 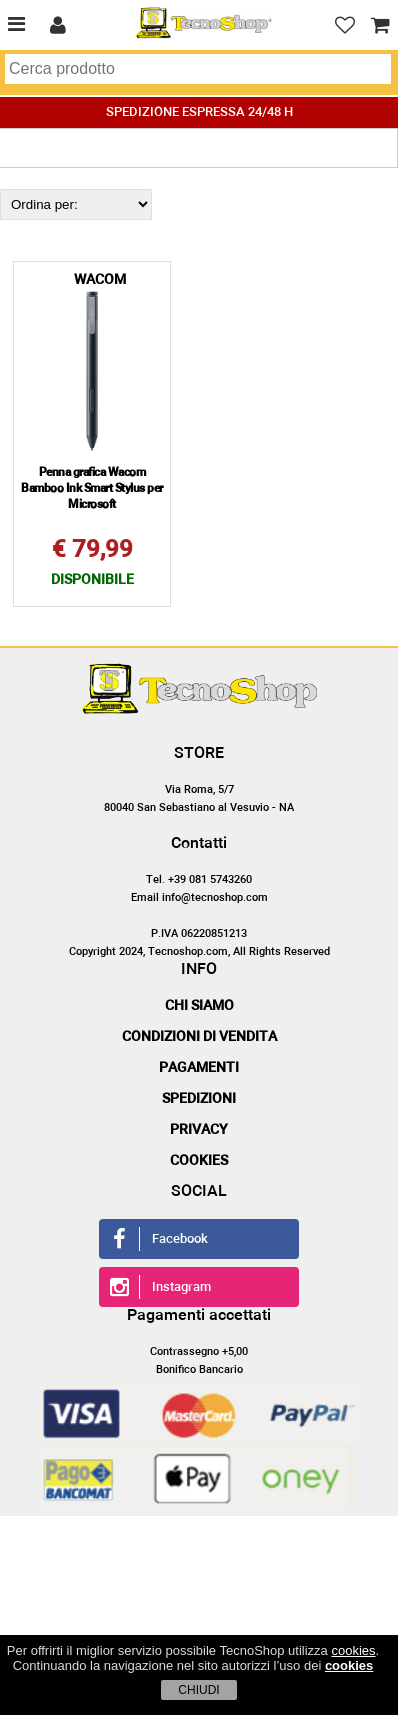 What do you see at coordinates (353, 1650) in the screenshot?
I see `cookies` at bounding box center [353, 1650].